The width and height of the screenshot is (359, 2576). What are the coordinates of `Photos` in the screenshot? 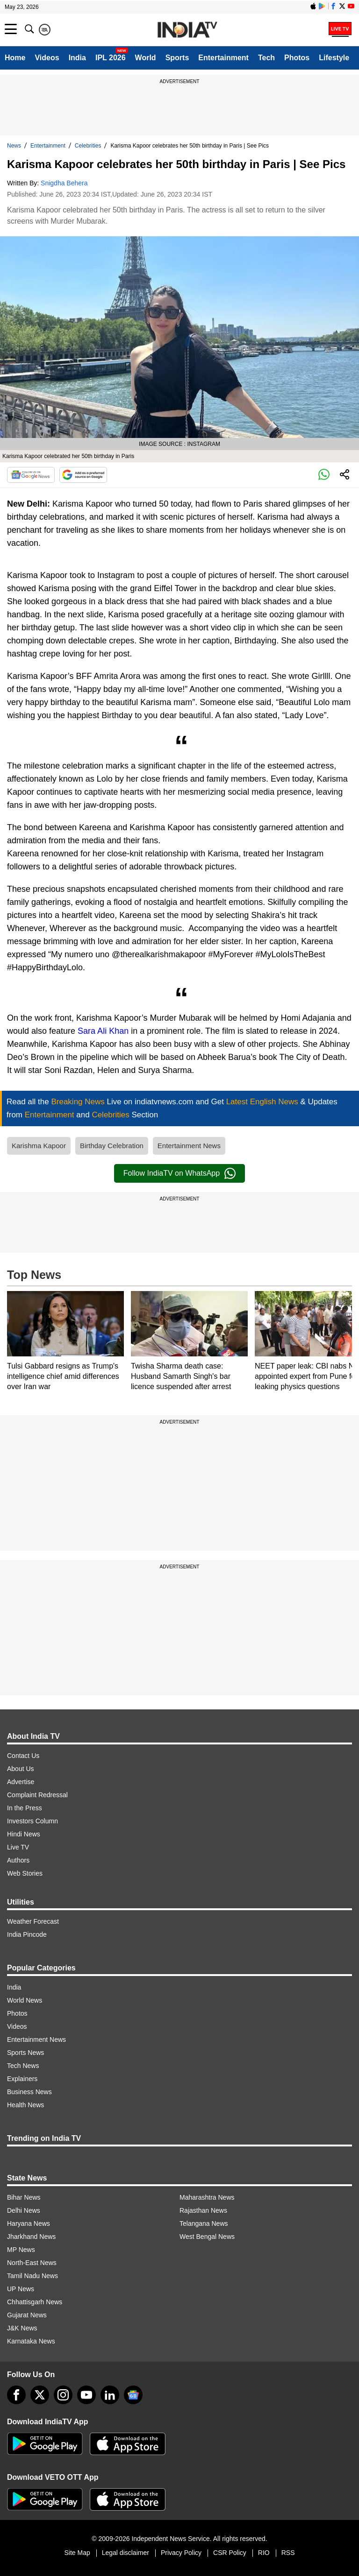 It's located at (296, 58).